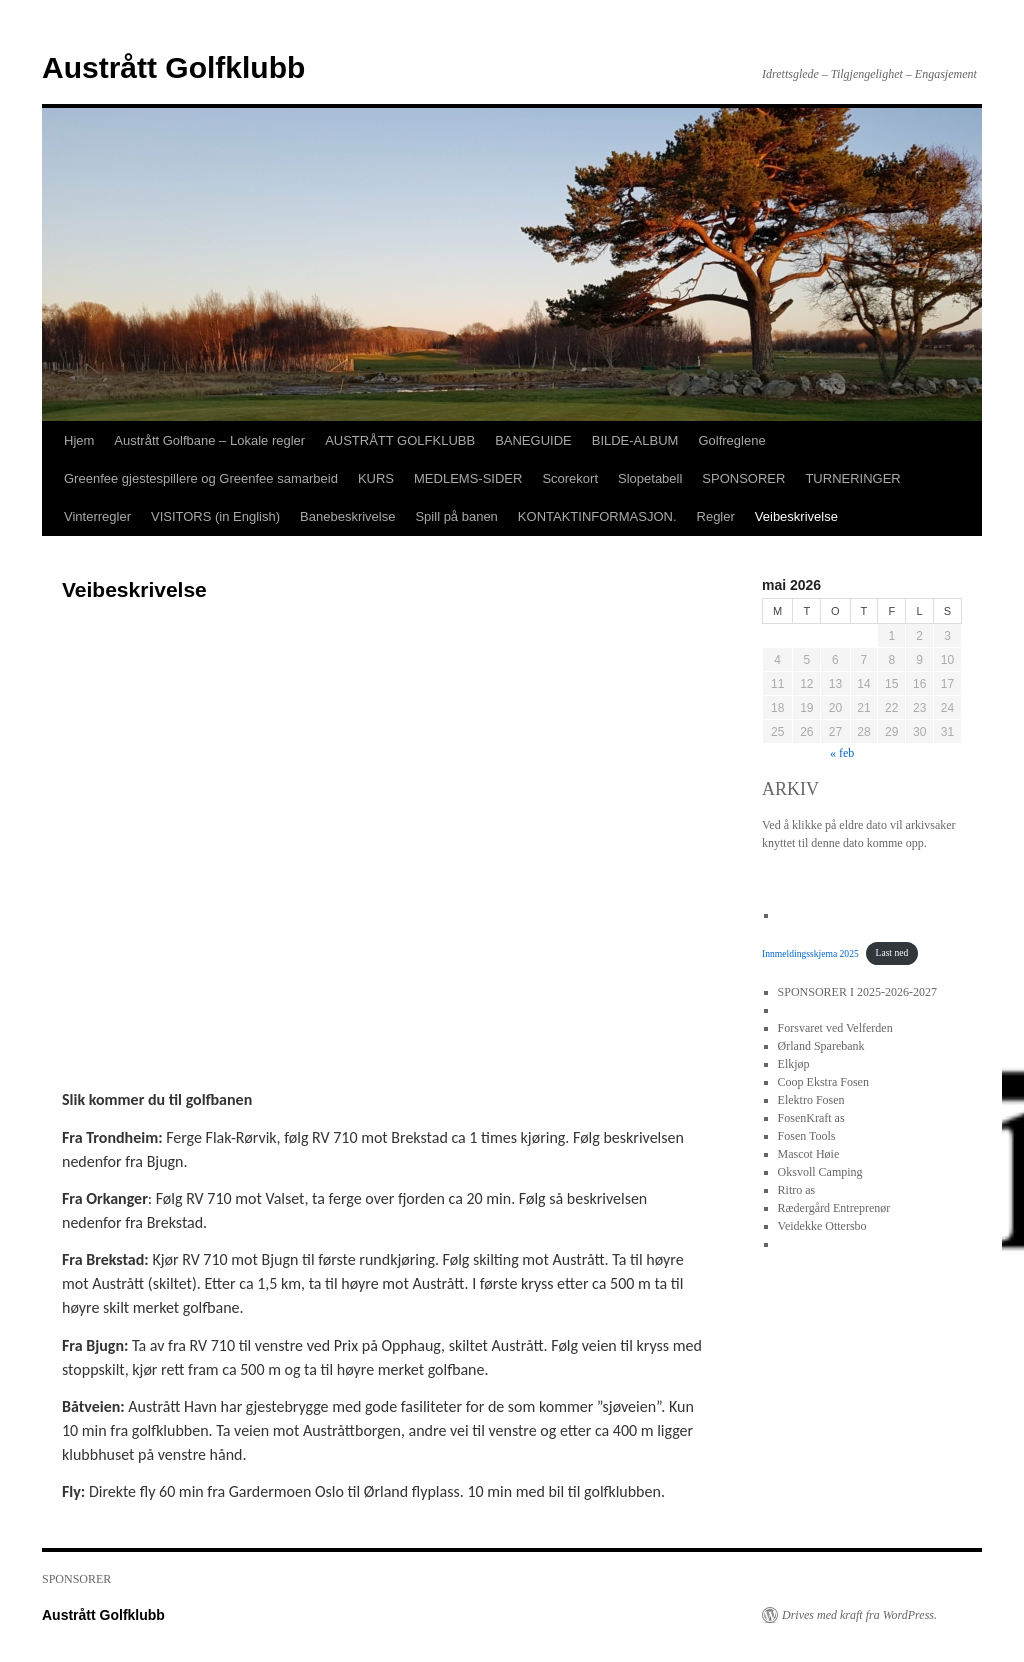 The width and height of the screenshot is (1024, 1662). What do you see at coordinates (716, 516) in the screenshot?
I see `Regler` at bounding box center [716, 516].